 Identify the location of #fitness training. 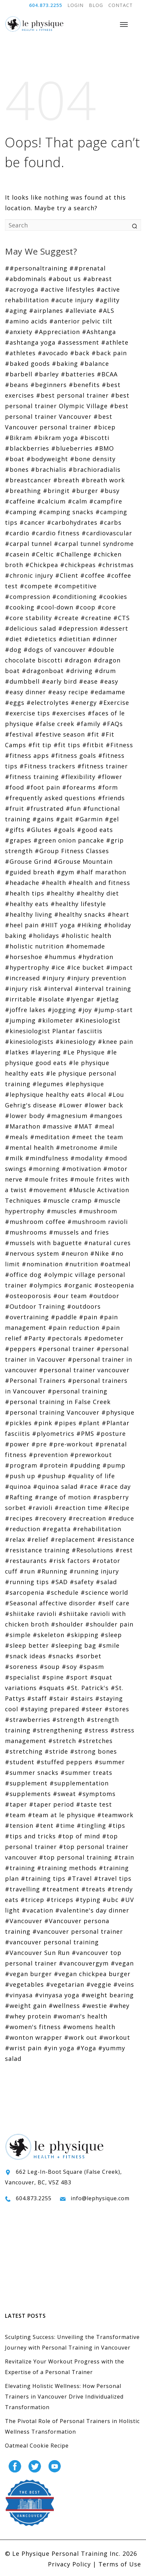
(32, 777).